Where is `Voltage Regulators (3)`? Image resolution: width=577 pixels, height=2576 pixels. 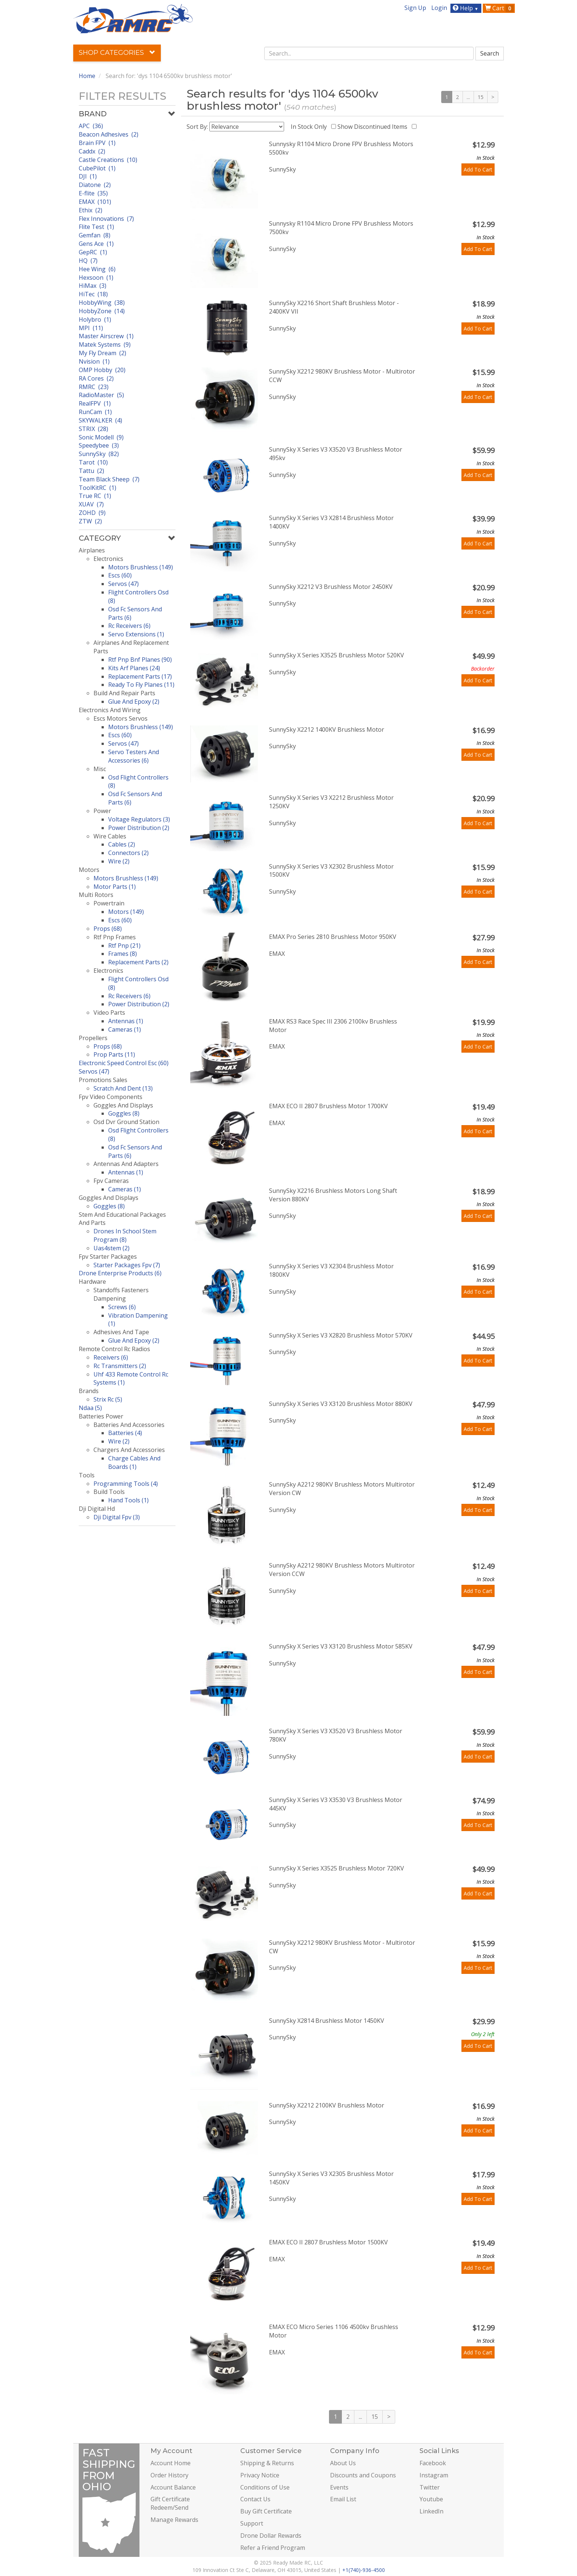
Voltage Regulators (3) is located at coordinates (139, 819).